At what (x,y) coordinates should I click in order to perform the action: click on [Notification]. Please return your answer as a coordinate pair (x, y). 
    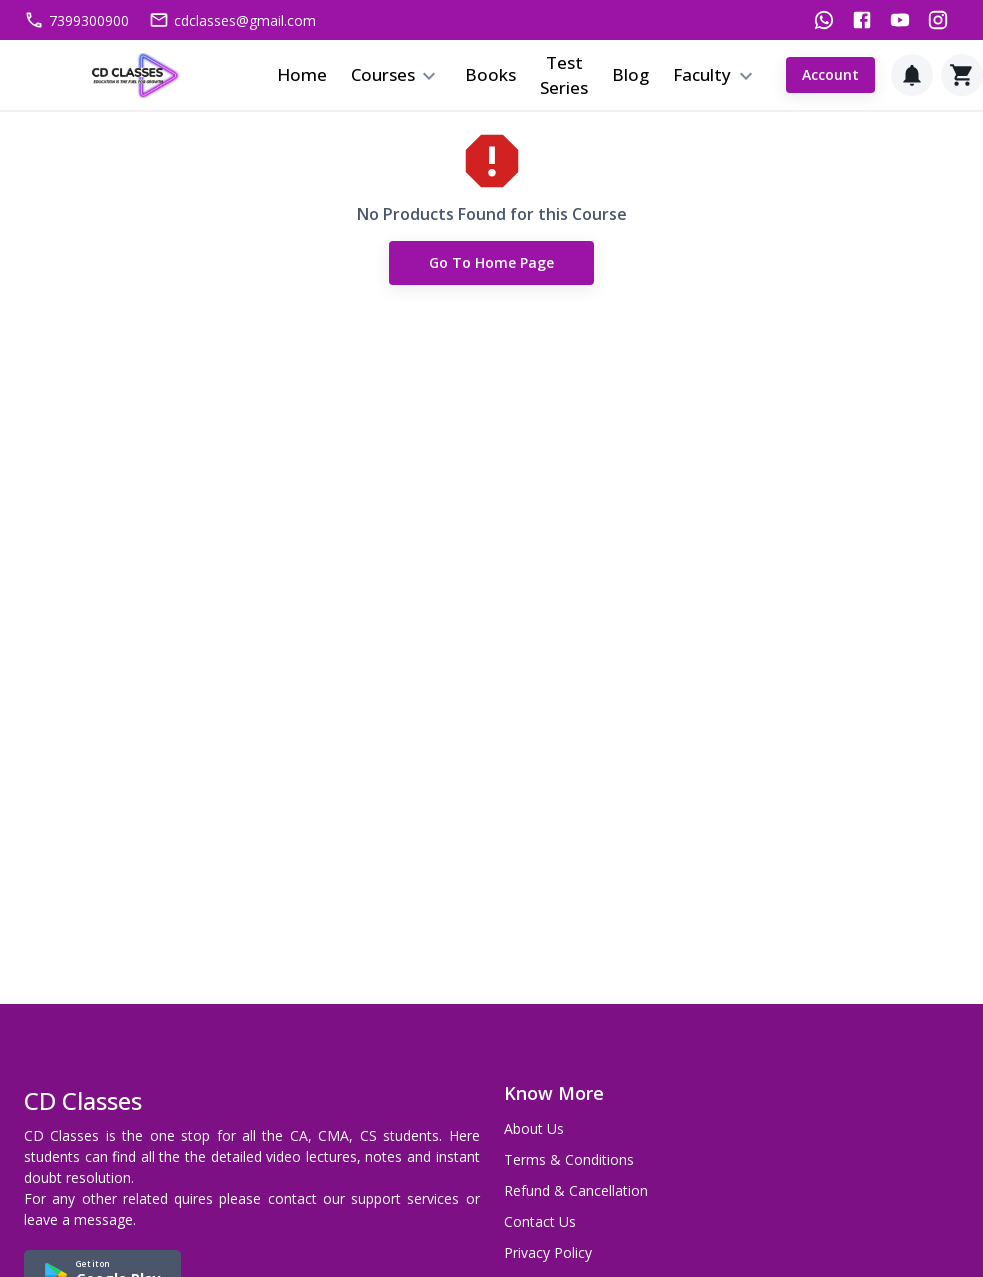
    Looking at the image, I should click on (912, 75).